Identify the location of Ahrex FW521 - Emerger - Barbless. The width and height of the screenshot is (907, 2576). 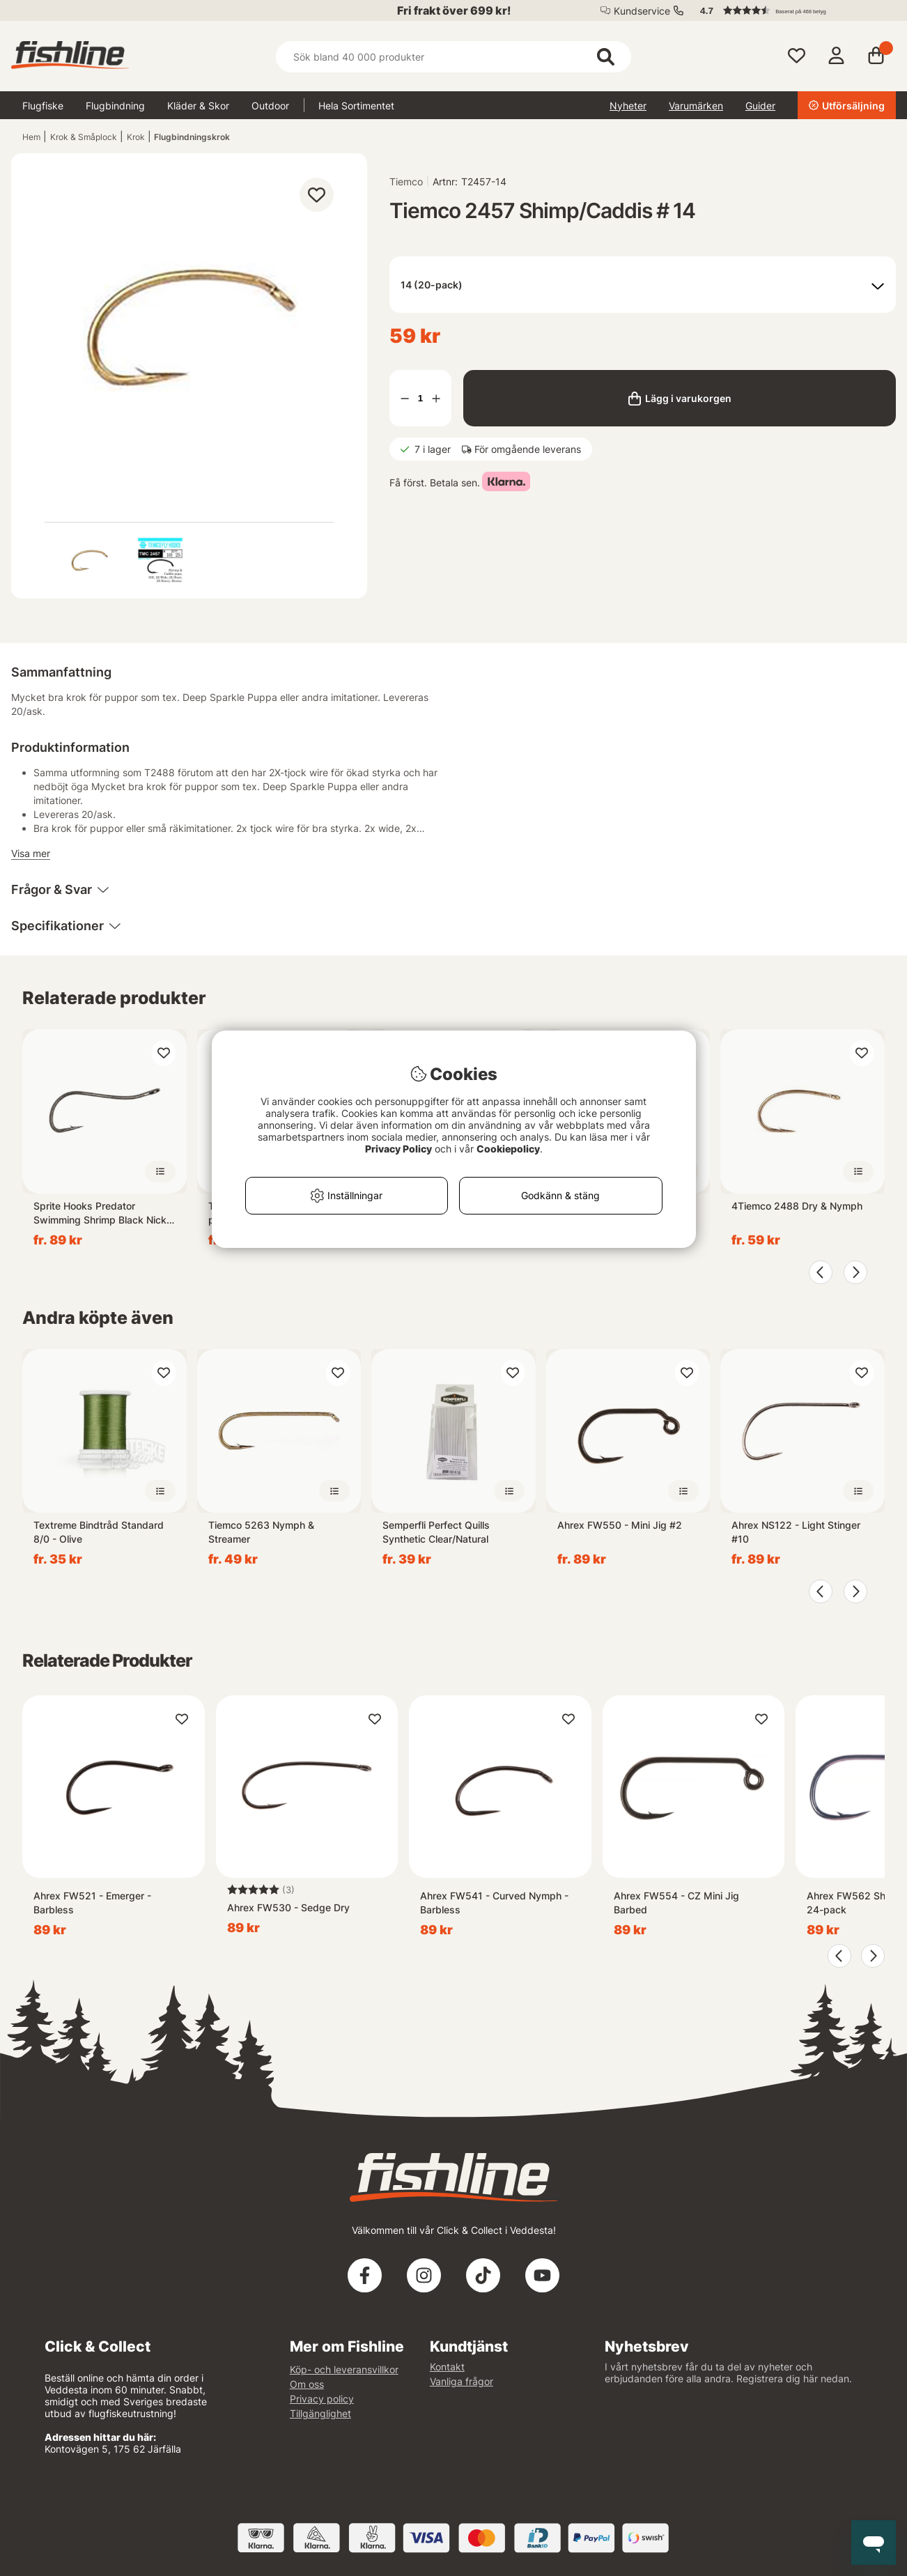
(92, 1902).